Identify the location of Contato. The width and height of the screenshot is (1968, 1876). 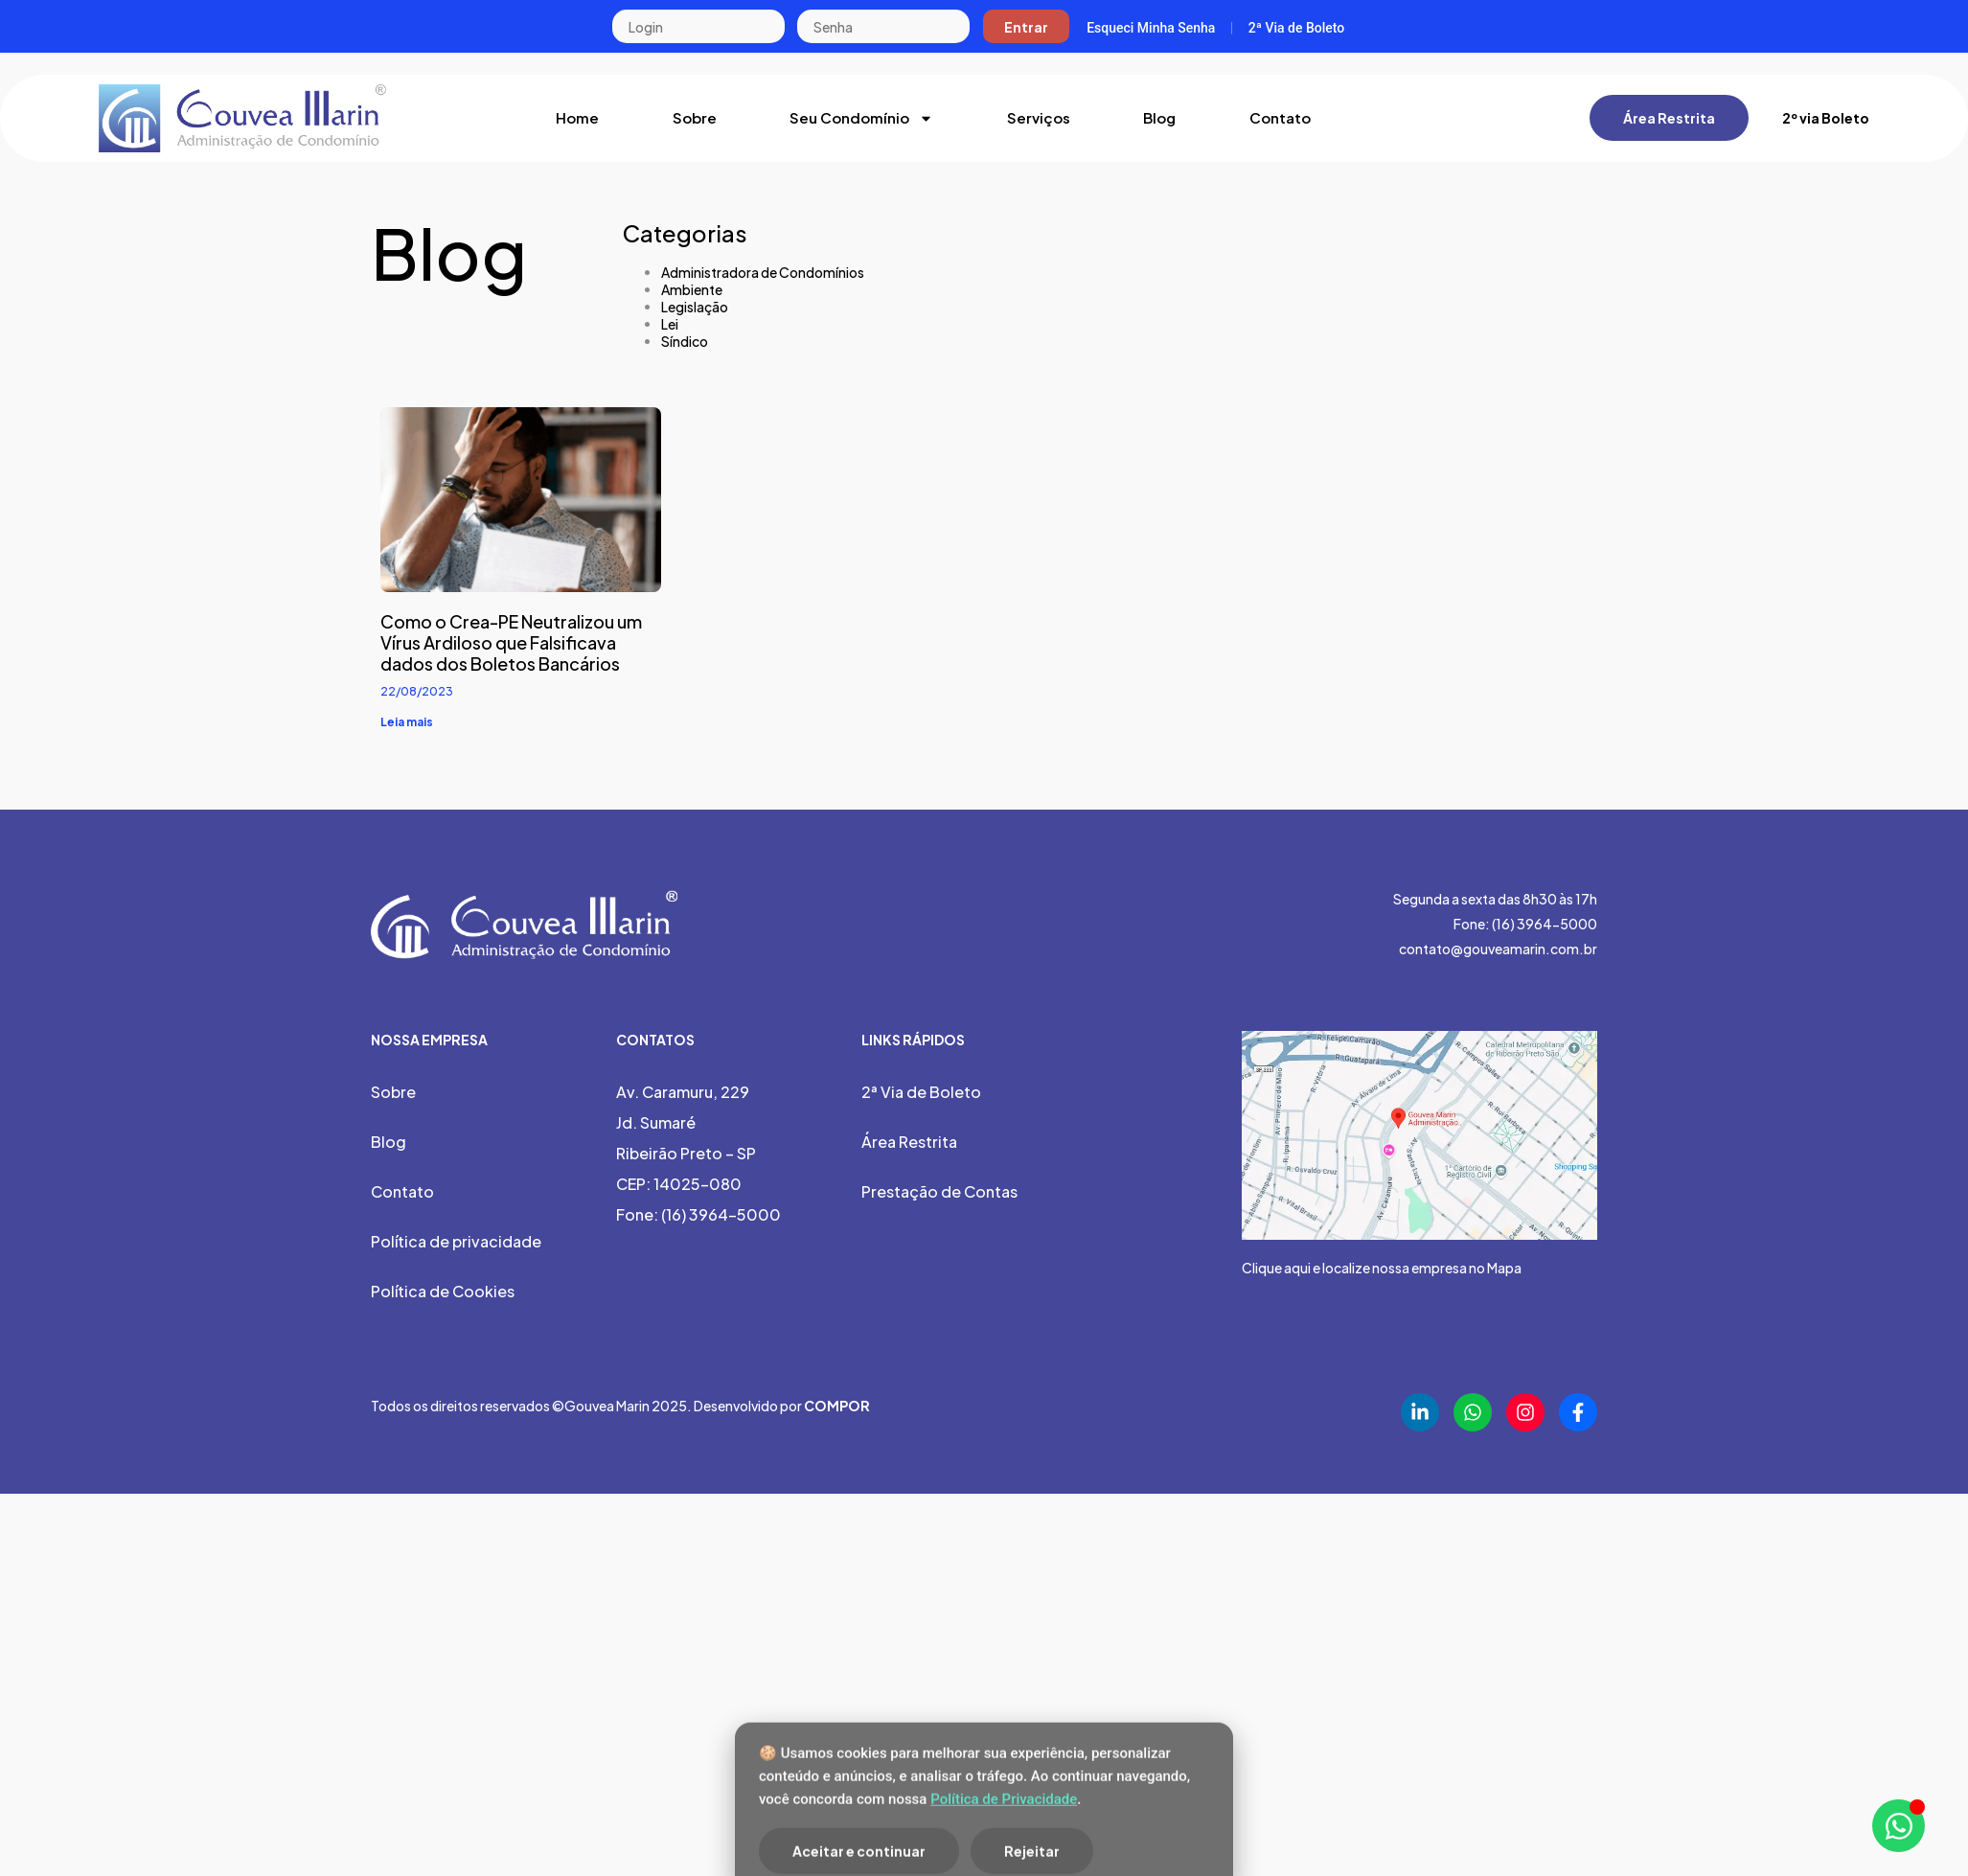
(1280, 117).